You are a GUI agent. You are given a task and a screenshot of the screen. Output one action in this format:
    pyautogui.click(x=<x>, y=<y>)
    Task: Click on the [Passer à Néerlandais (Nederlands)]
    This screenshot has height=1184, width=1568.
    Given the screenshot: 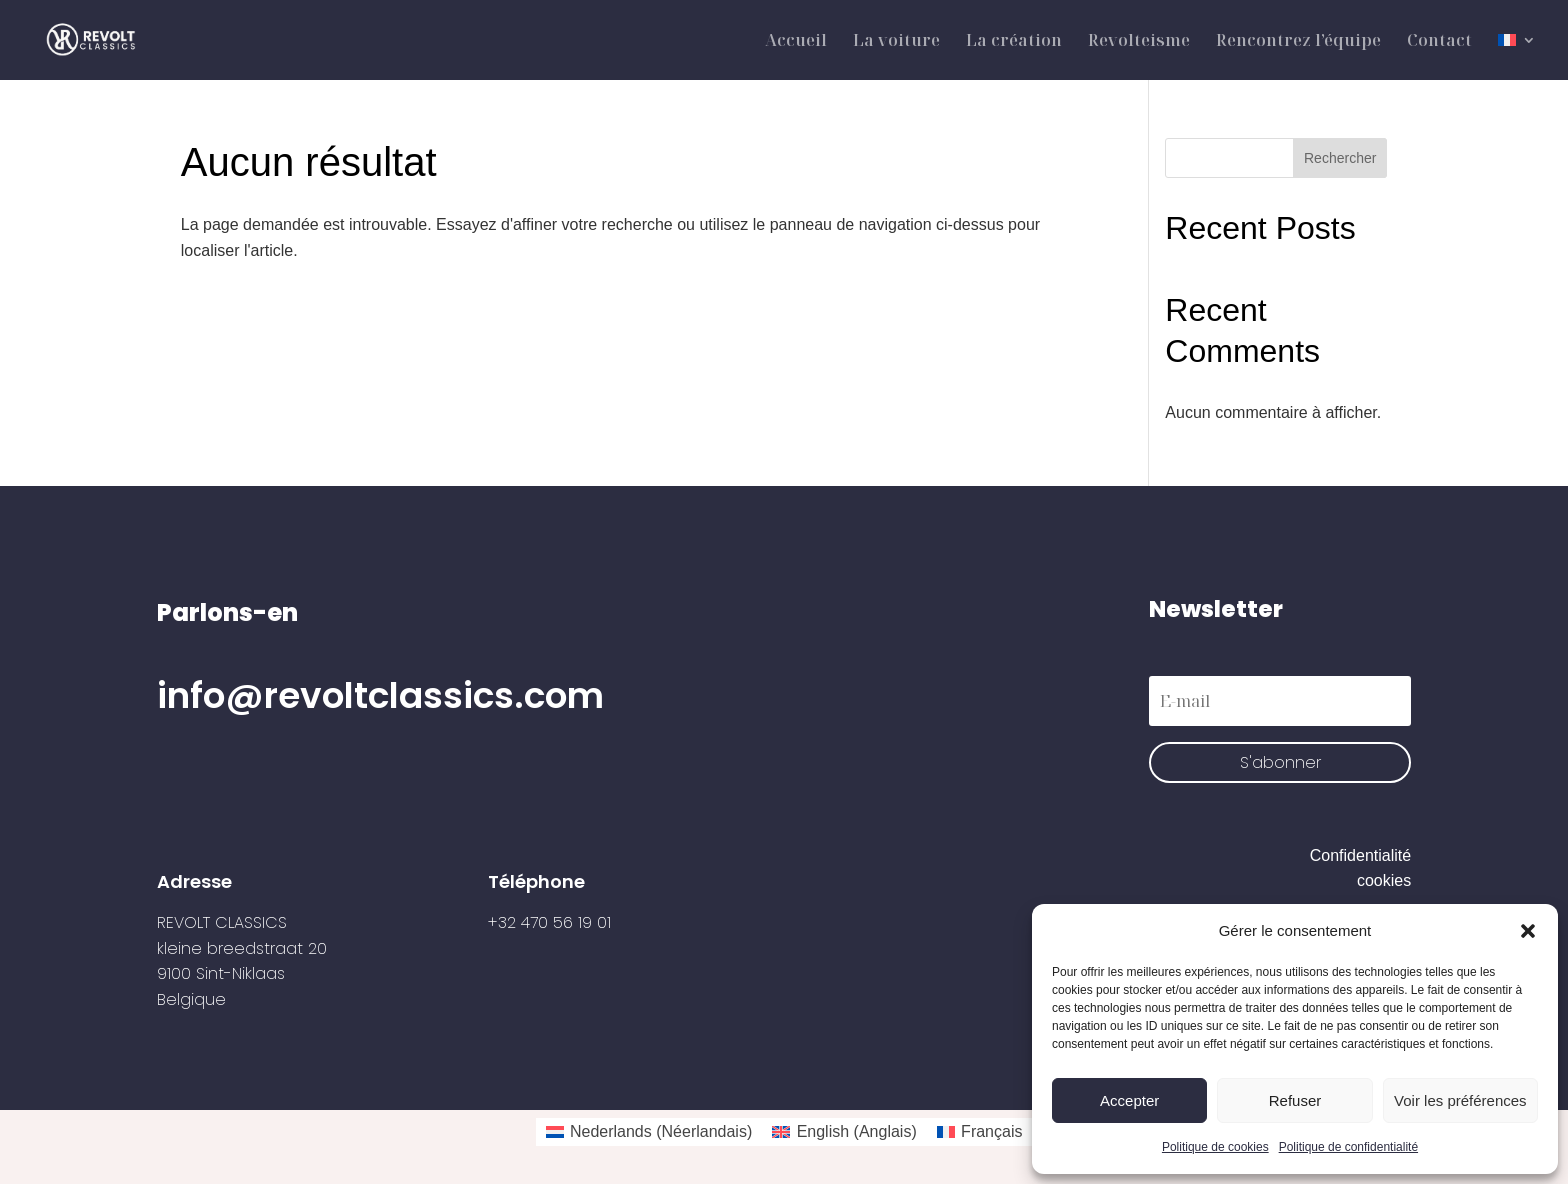 What is the action you would take?
    pyautogui.click(x=649, y=1132)
    